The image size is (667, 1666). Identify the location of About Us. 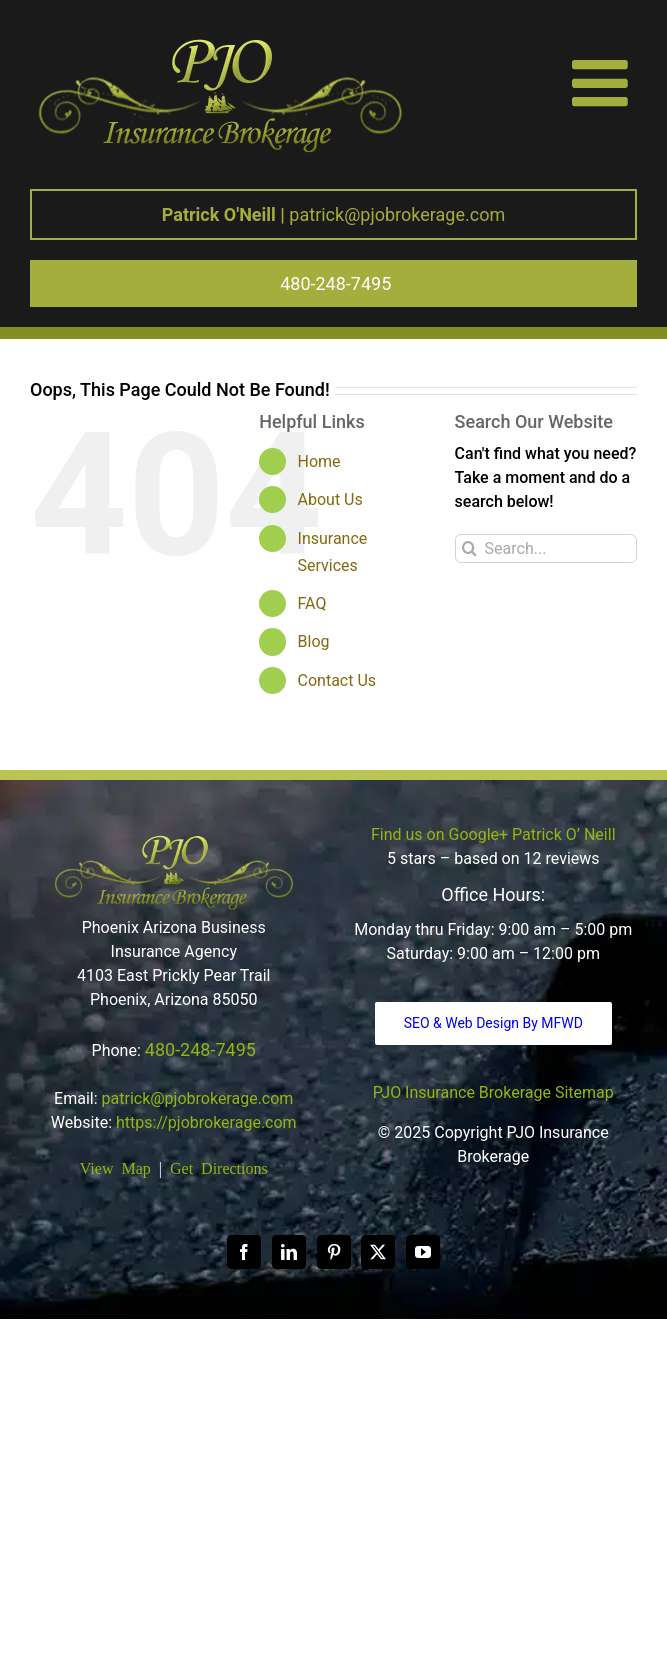
(330, 499).